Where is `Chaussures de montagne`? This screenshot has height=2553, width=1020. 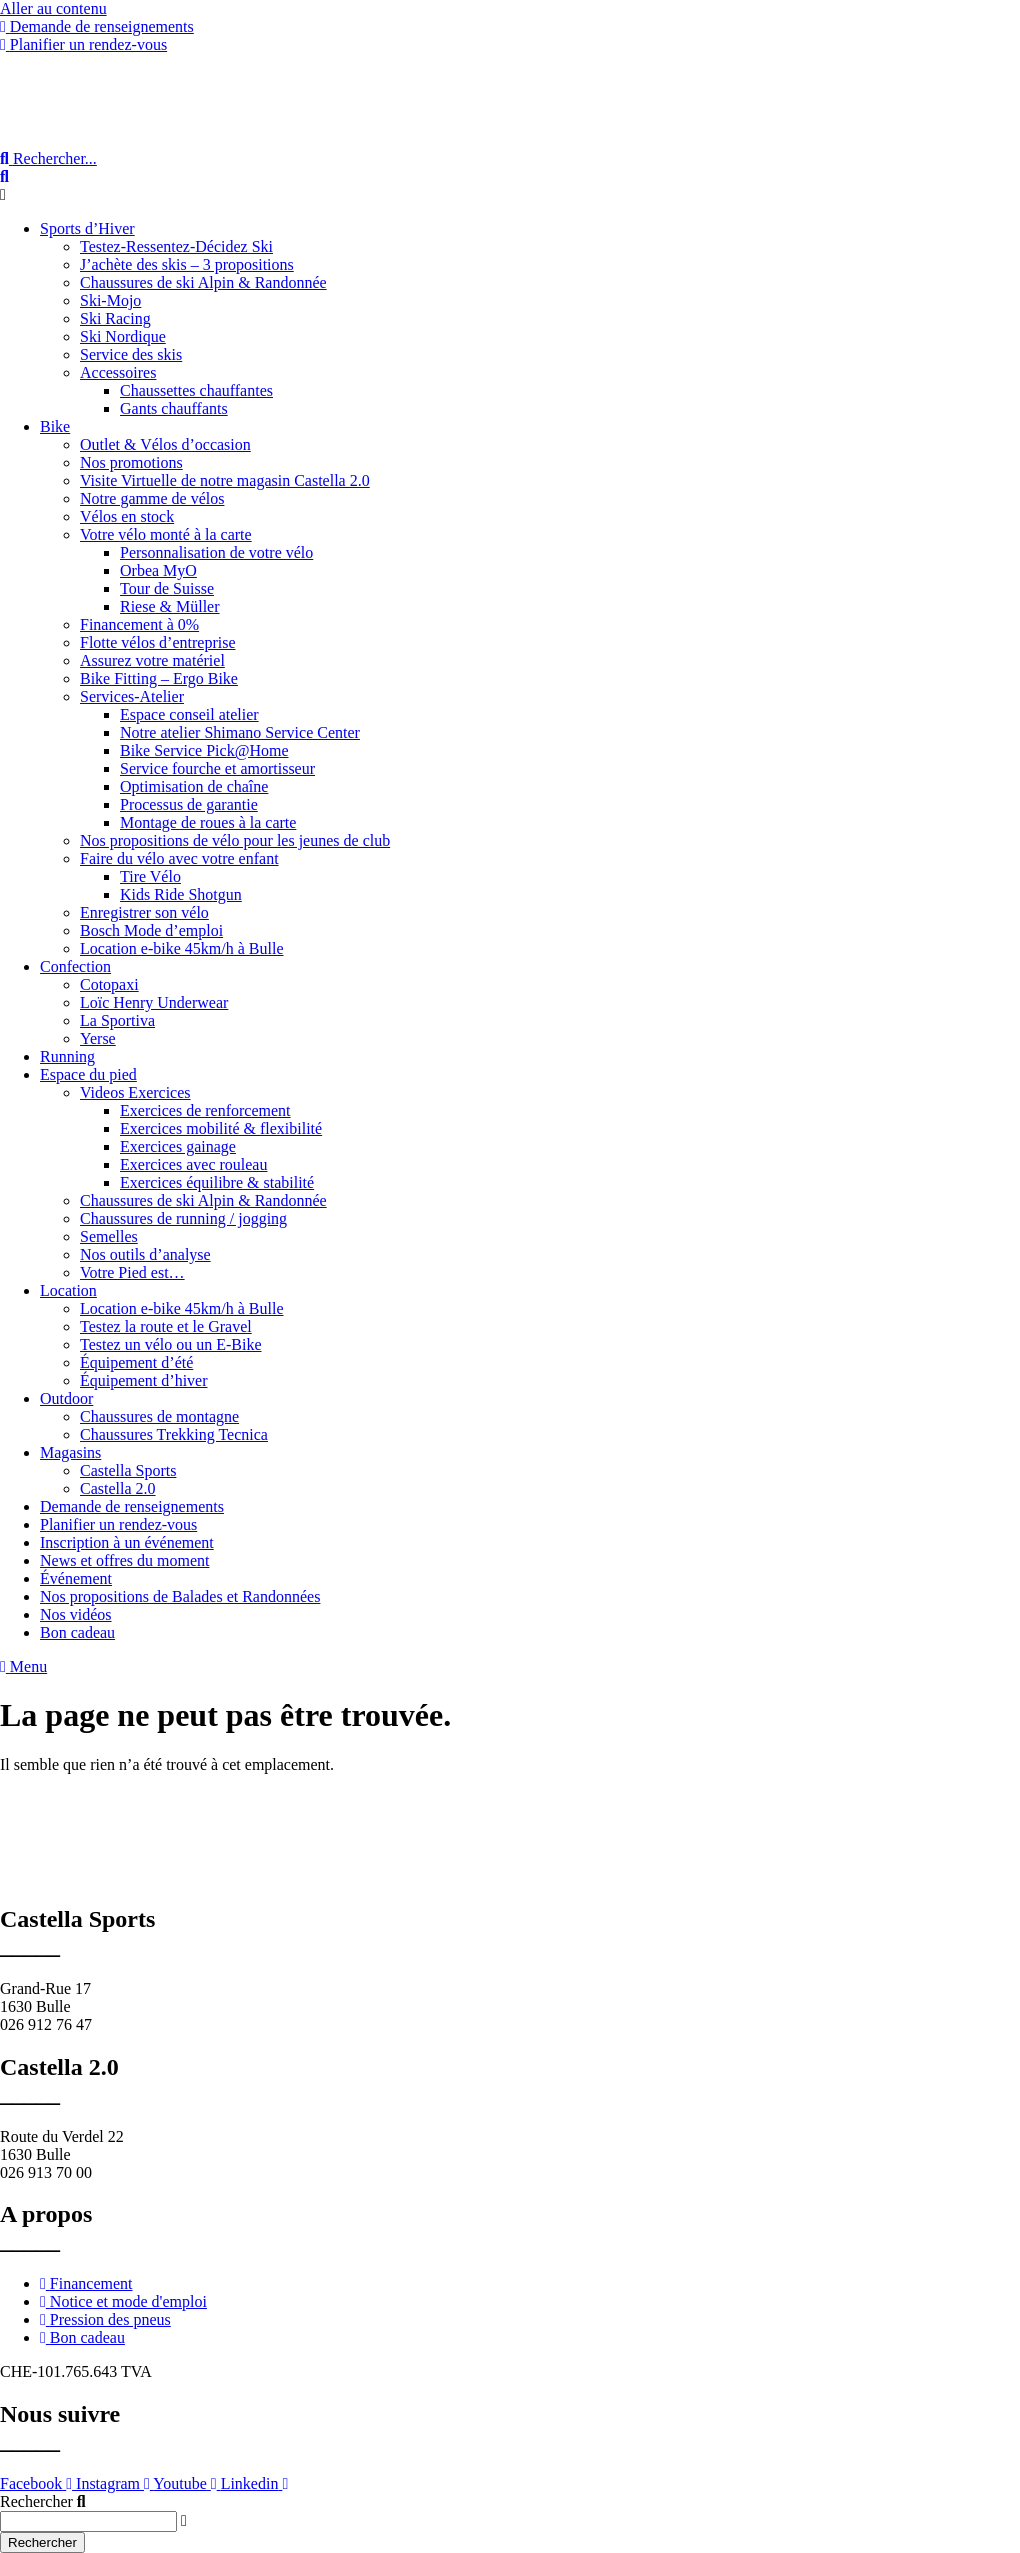
Chaussures de montagne is located at coordinates (159, 1416).